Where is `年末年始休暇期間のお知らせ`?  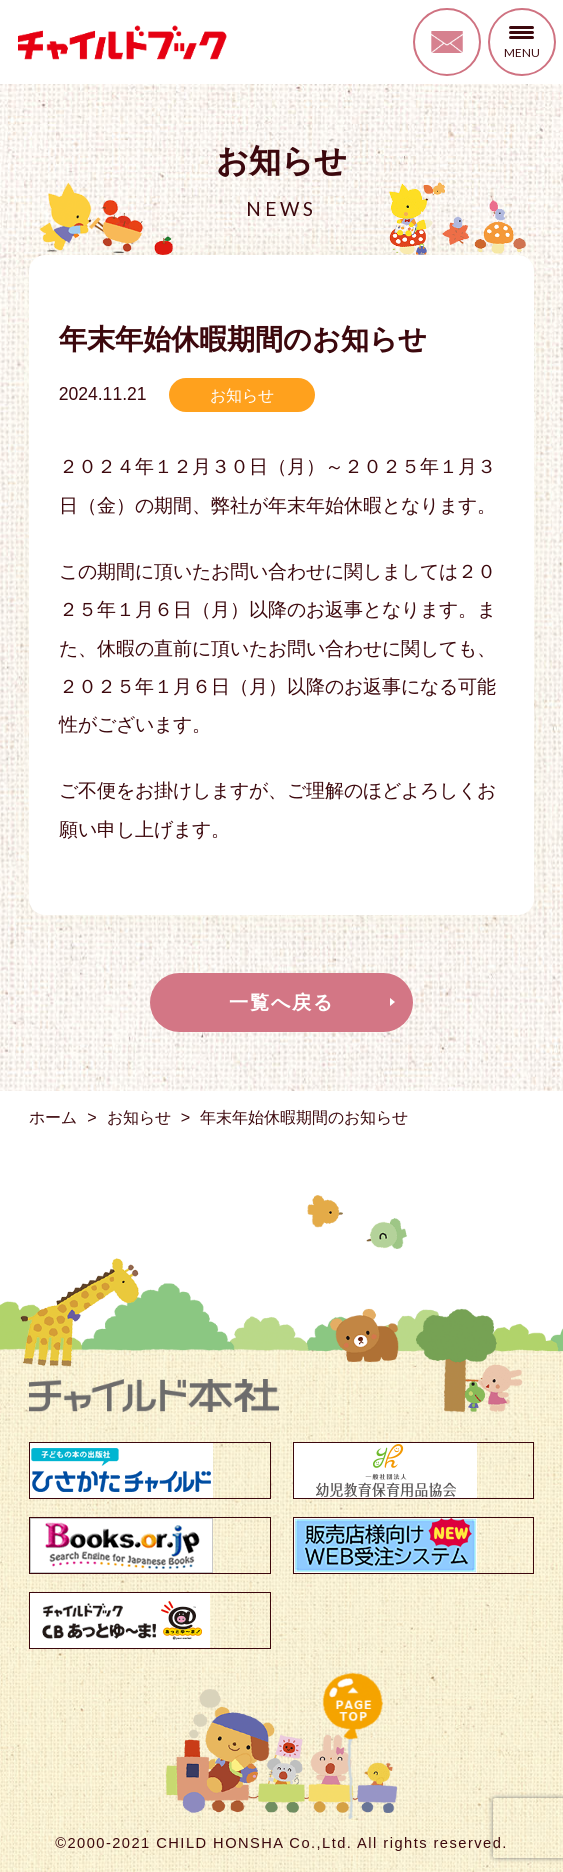
年末年始休暇期間のお知らせ is located at coordinates (304, 1117).